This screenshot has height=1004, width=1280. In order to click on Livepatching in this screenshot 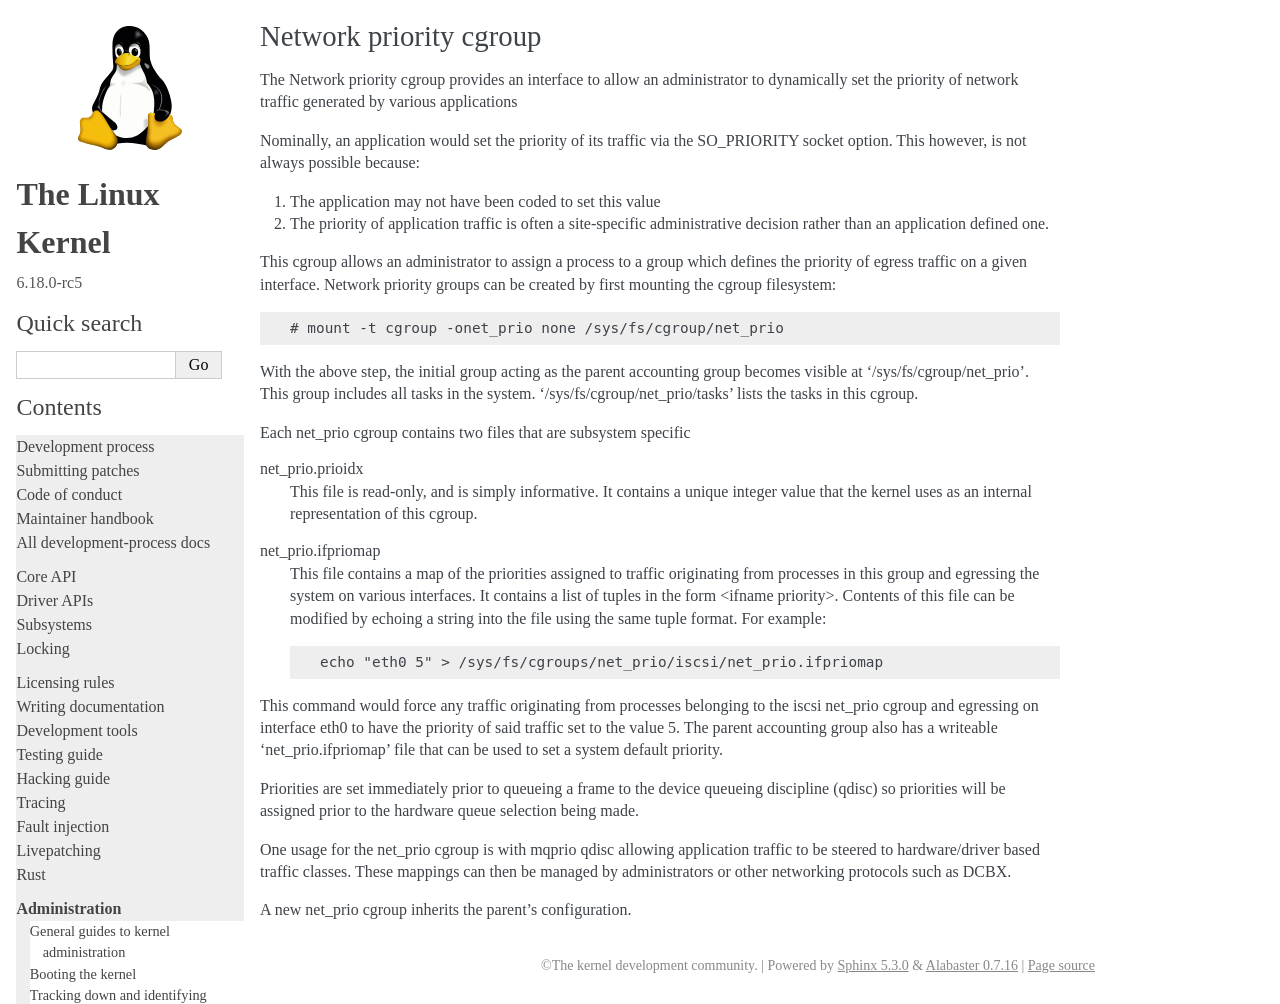, I will do `click(58, 63)`.